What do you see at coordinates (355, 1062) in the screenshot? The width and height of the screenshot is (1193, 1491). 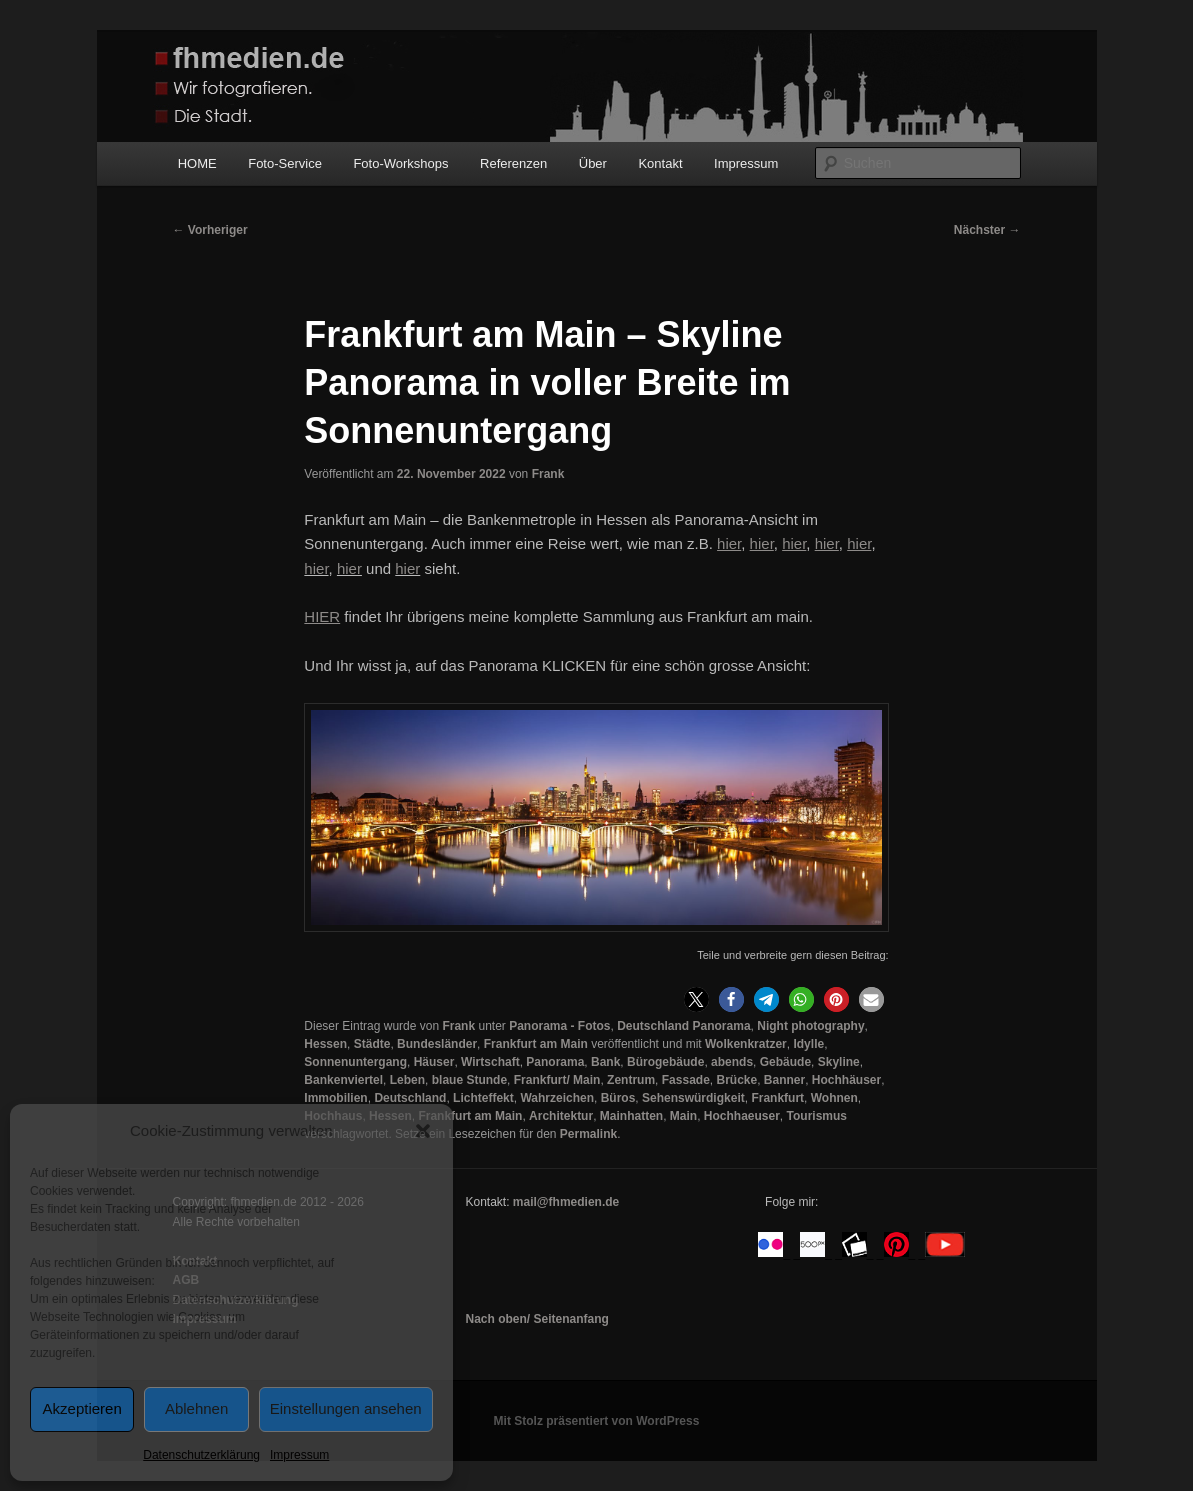 I see `Sonnenuntergang` at bounding box center [355, 1062].